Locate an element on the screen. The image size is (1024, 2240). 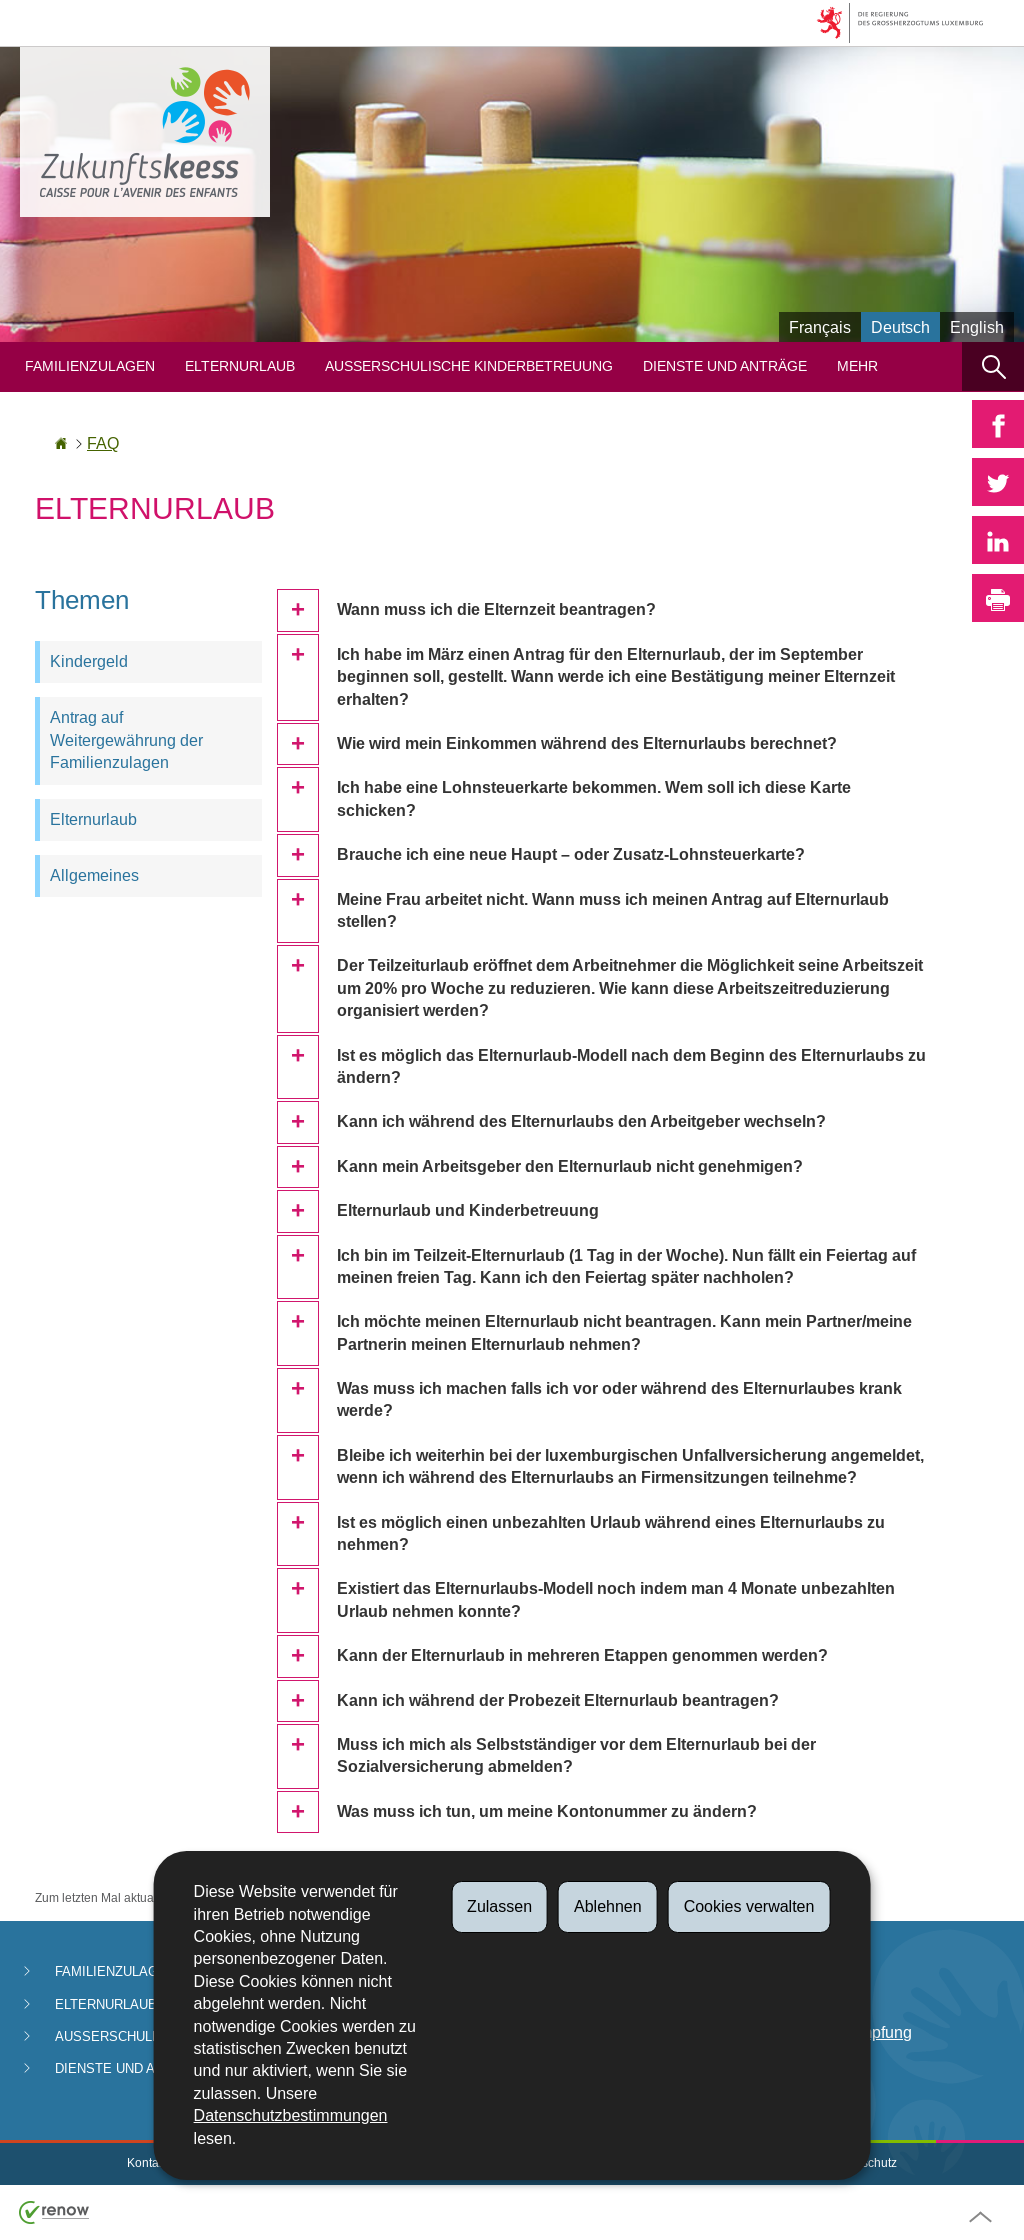
Ich habe eine Lohnsteuerkarte bekommen. Wem soll ich diese Karte schicken? is located at coordinates (594, 798).